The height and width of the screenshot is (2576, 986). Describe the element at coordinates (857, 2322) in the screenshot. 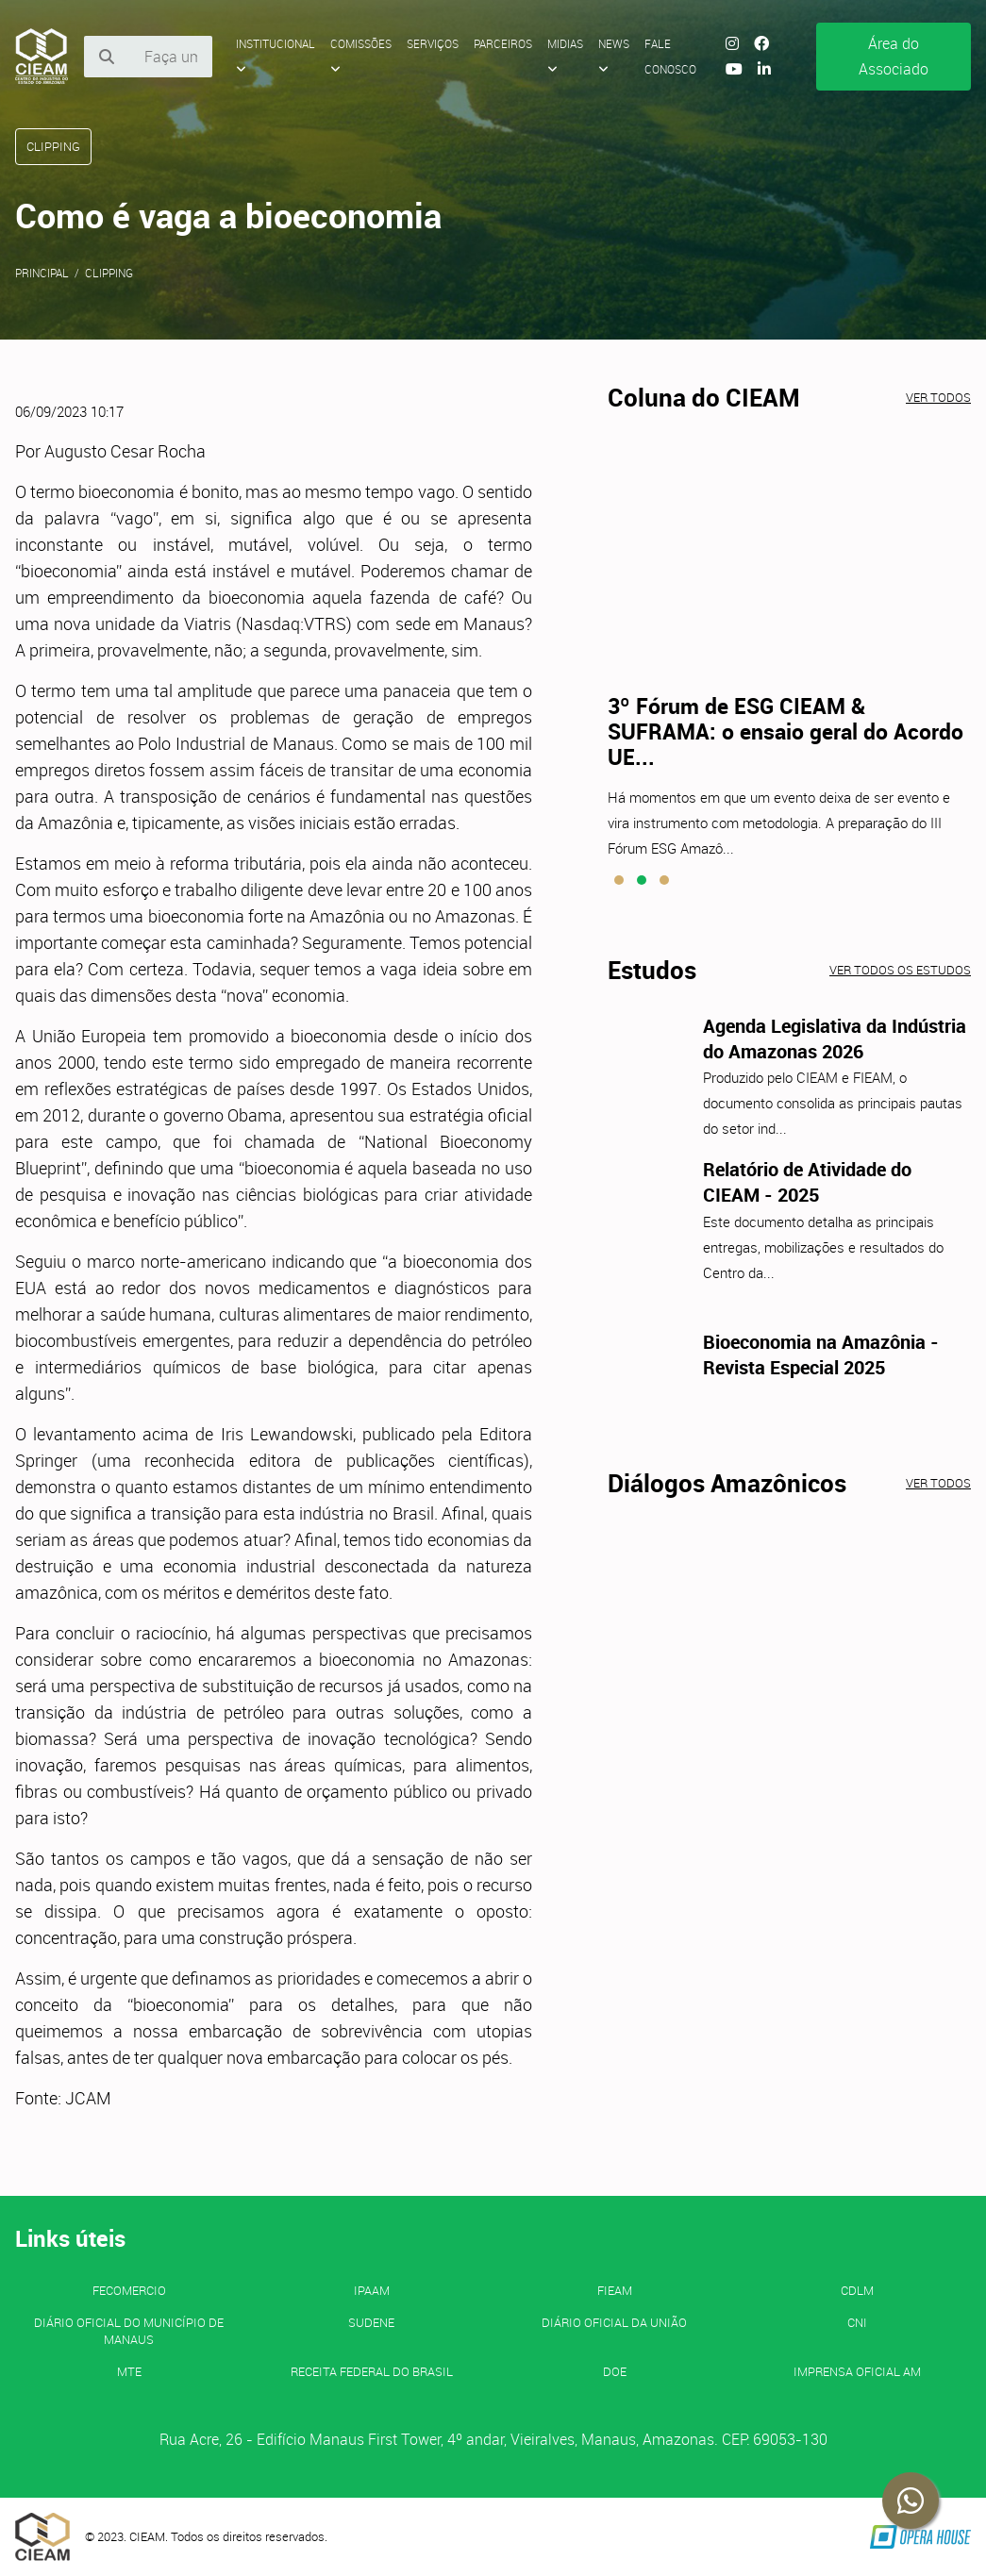

I see `CNI` at that location.